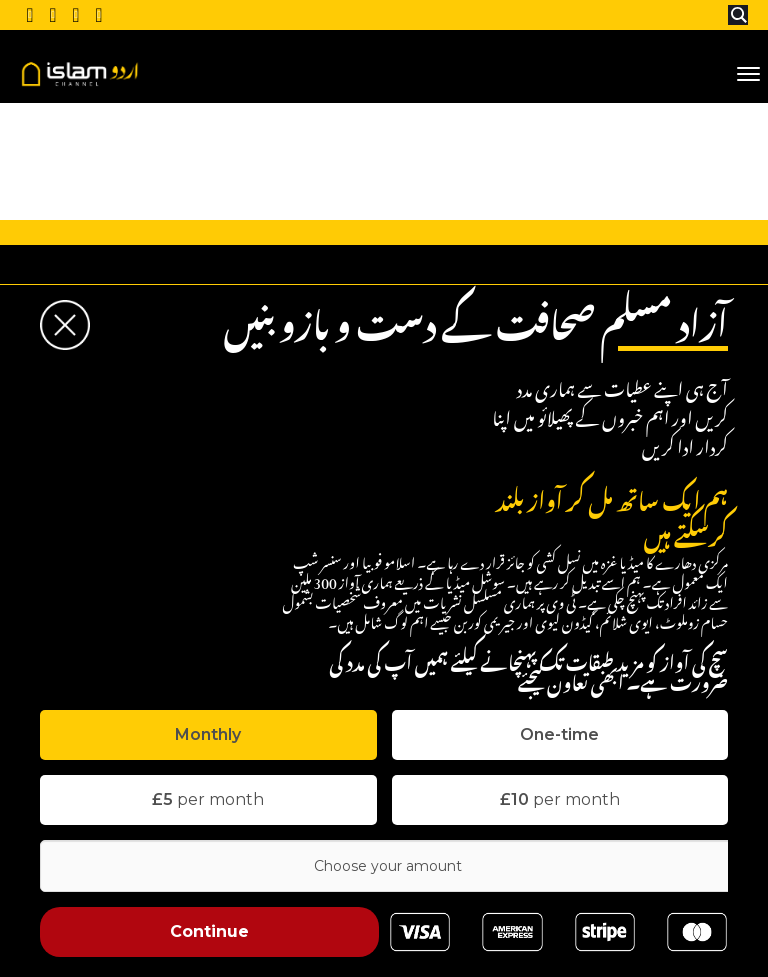  What do you see at coordinates (208, 735) in the screenshot?
I see `[tab]` at bounding box center [208, 735].